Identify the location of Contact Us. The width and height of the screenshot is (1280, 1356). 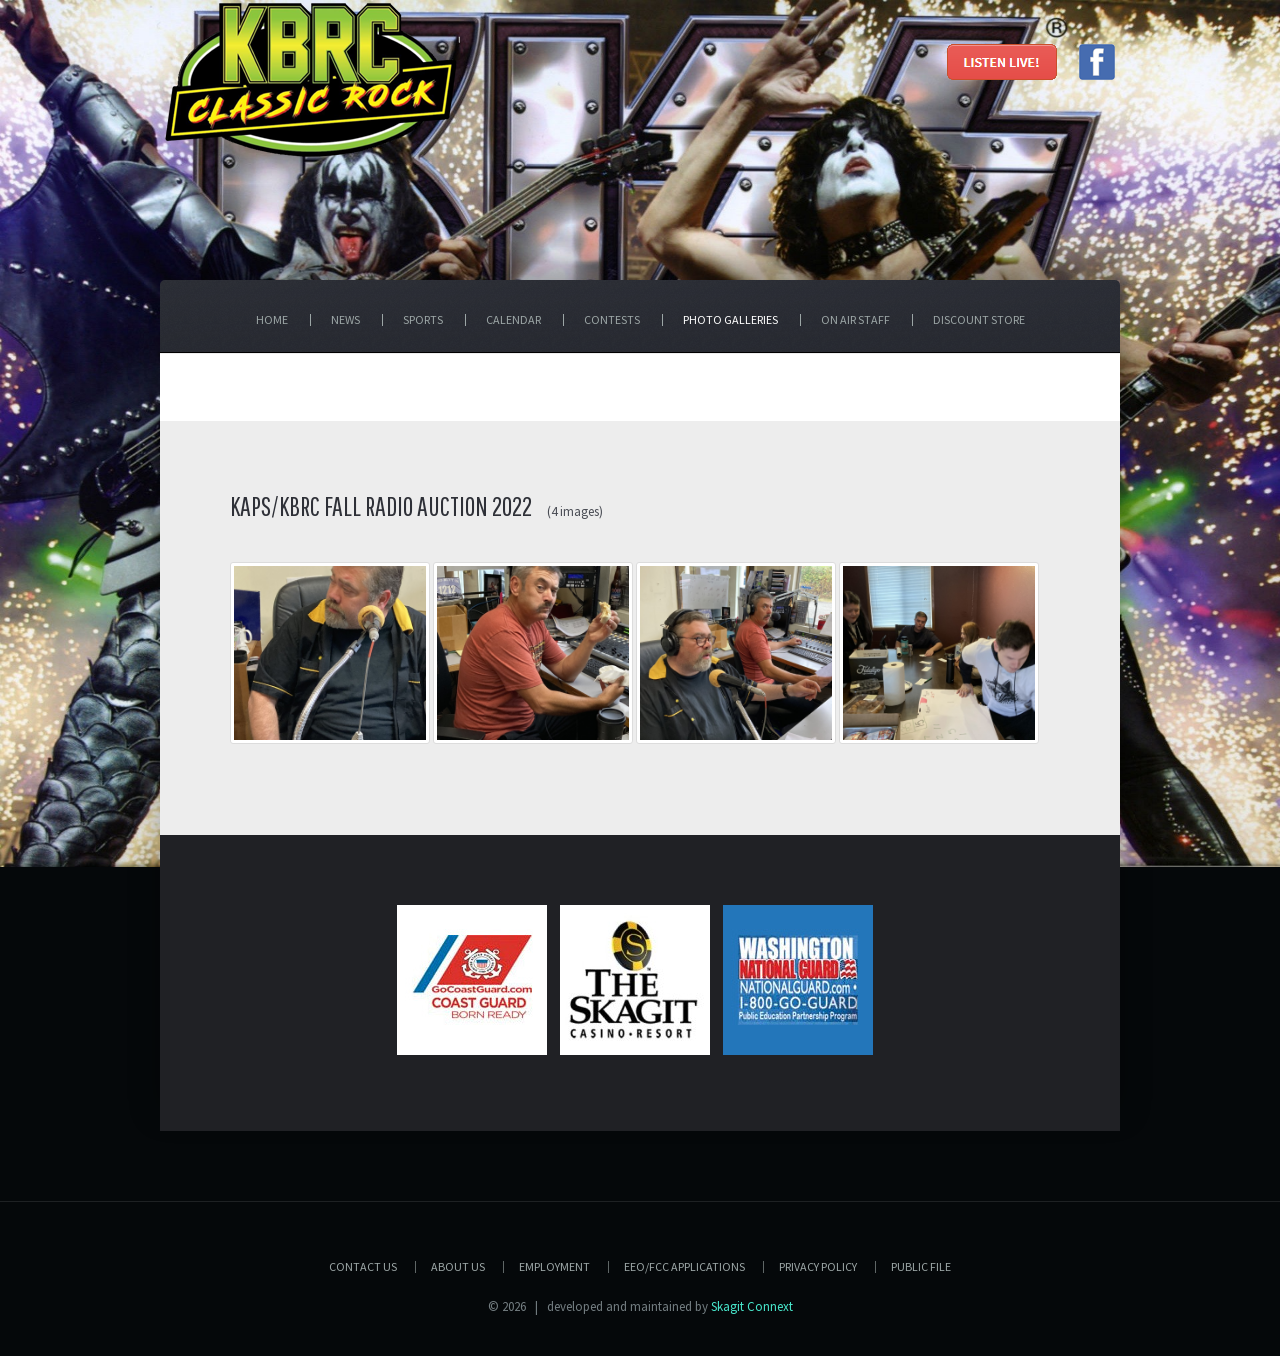
(363, 1266).